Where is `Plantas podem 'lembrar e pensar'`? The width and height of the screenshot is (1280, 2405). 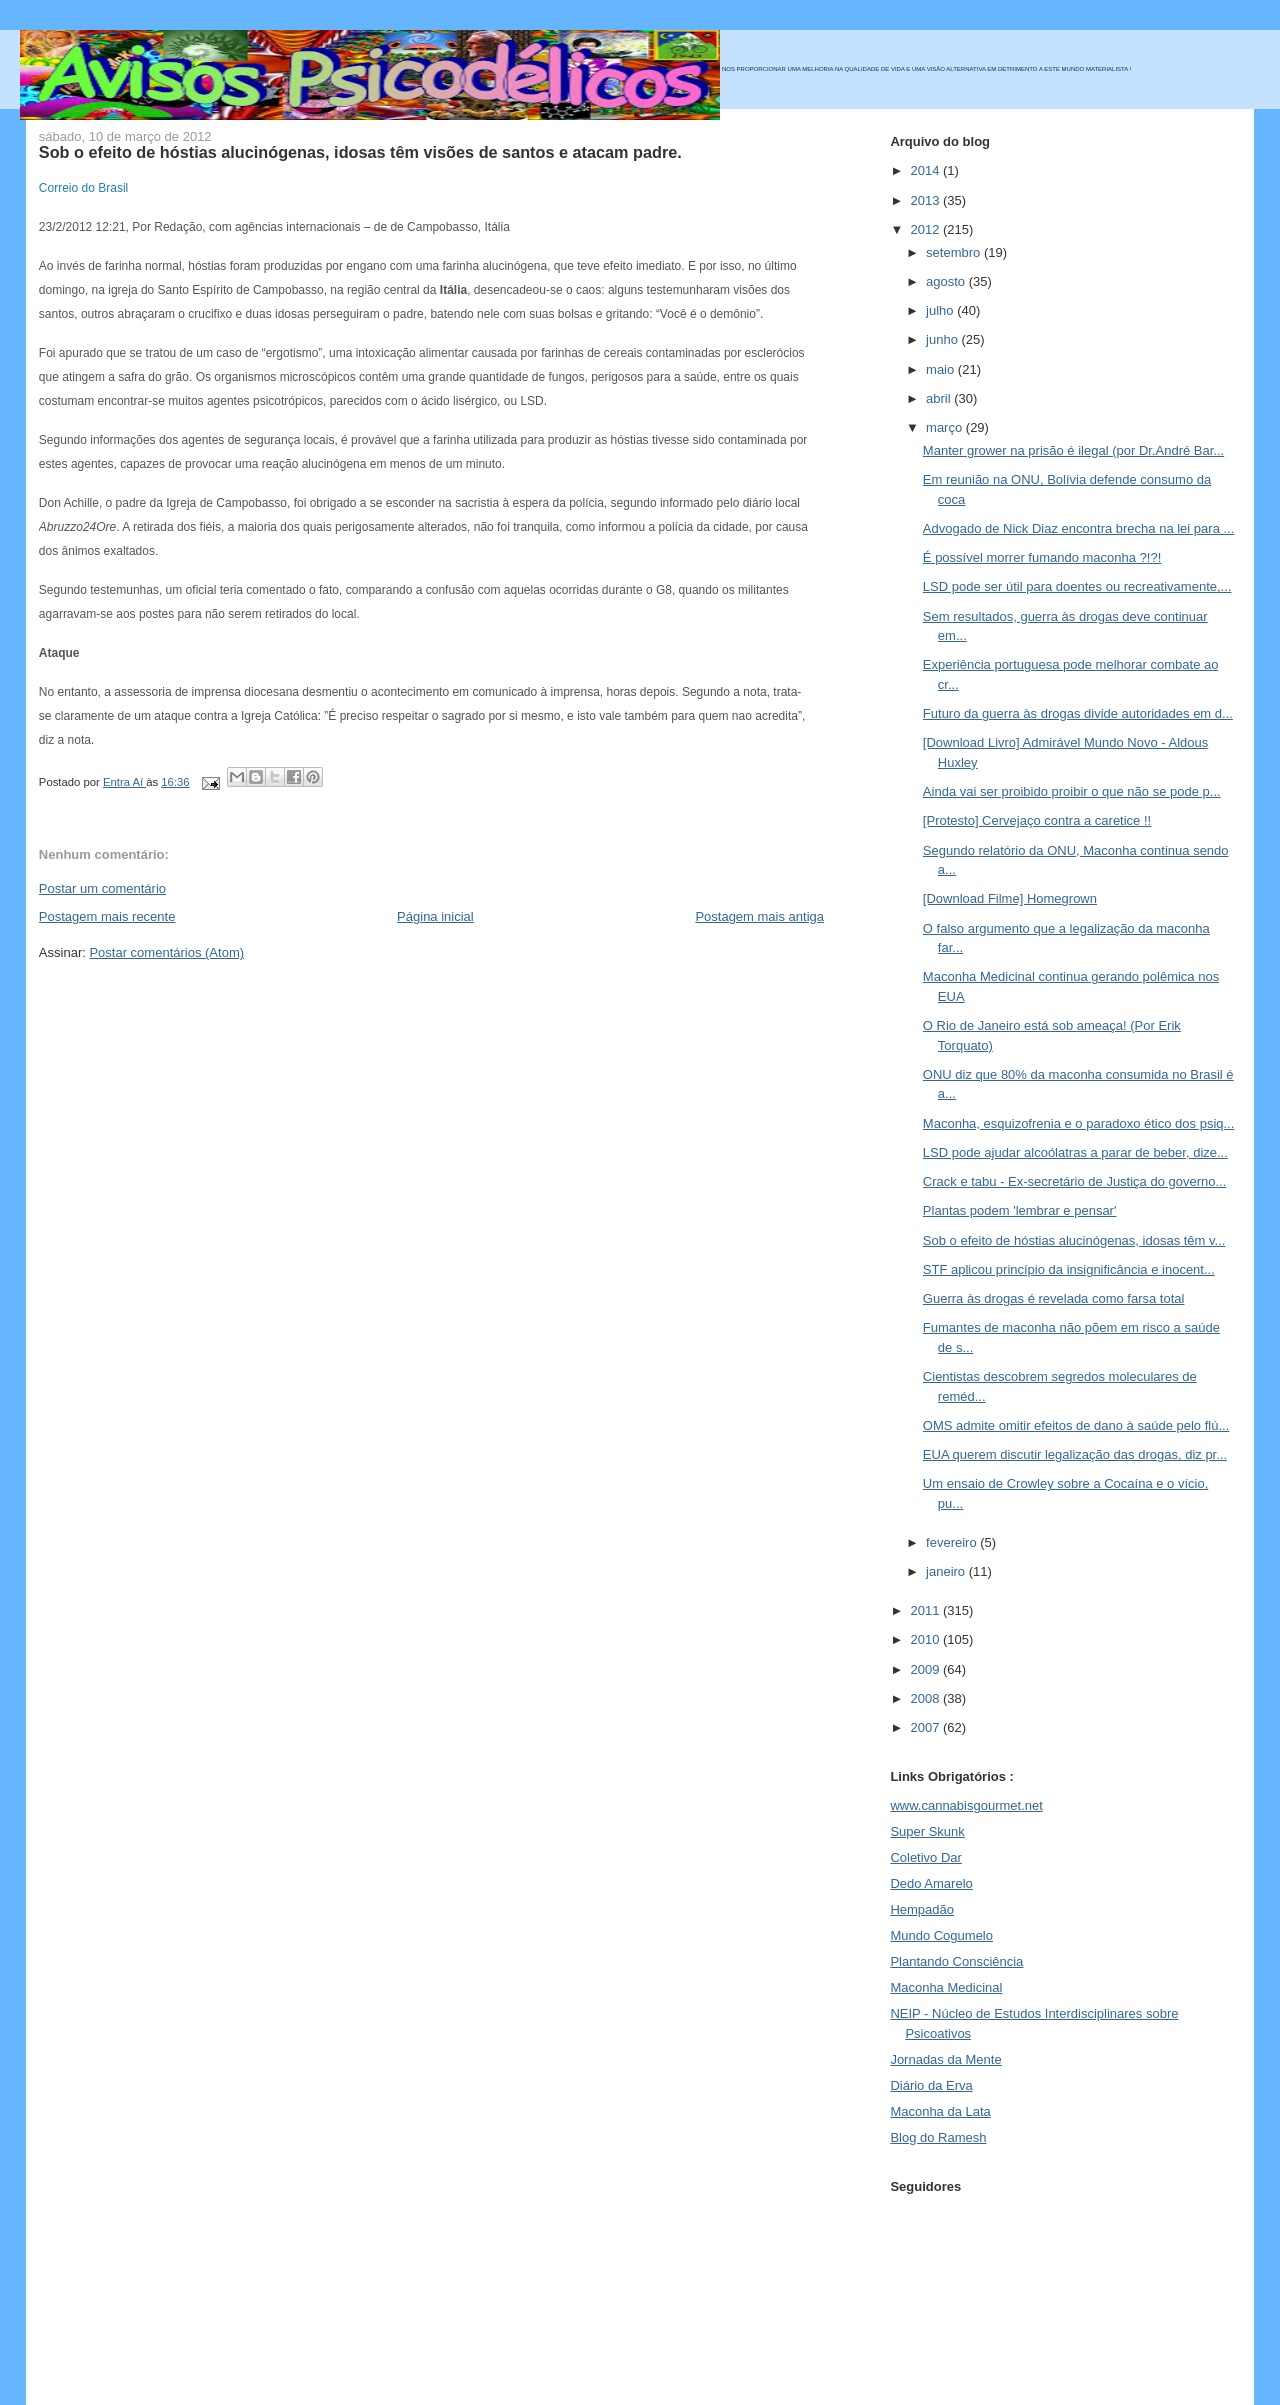 Plantas podem 'lembrar e pensar' is located at coordinates (1020, 1210).